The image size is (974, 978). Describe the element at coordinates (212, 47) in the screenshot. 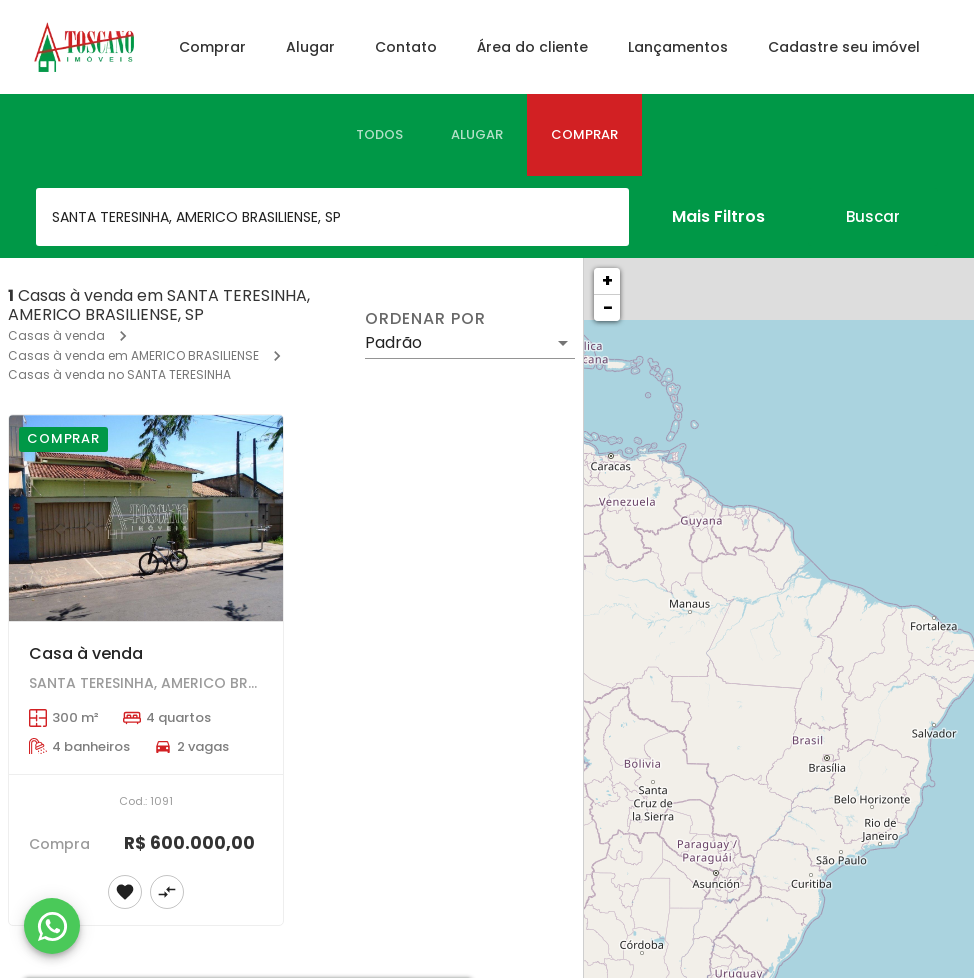

I see `Comprar` at that location.